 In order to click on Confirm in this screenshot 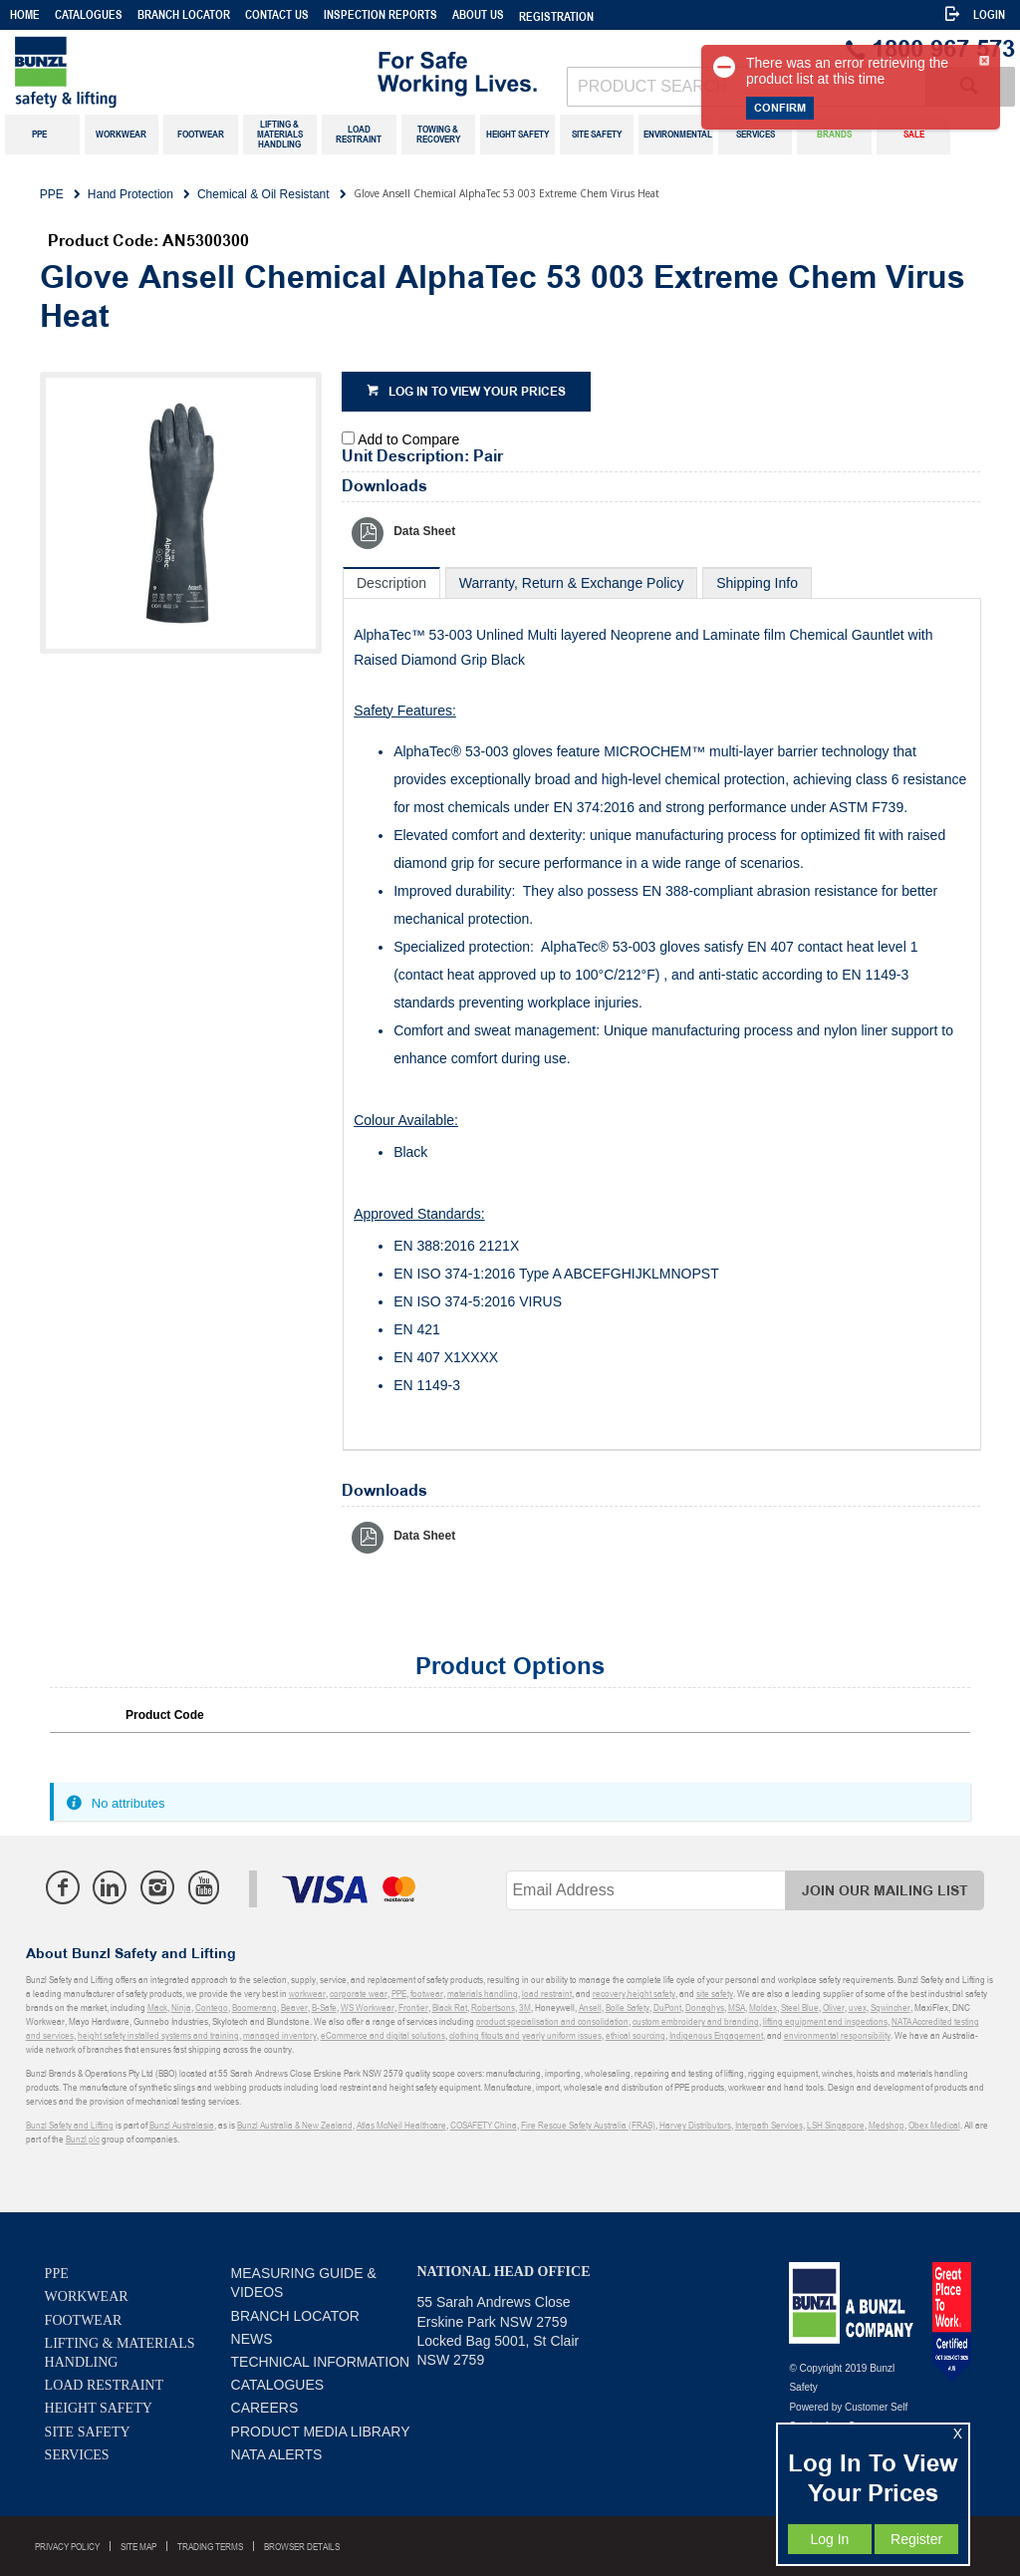, I will do `click(780, 108)`.